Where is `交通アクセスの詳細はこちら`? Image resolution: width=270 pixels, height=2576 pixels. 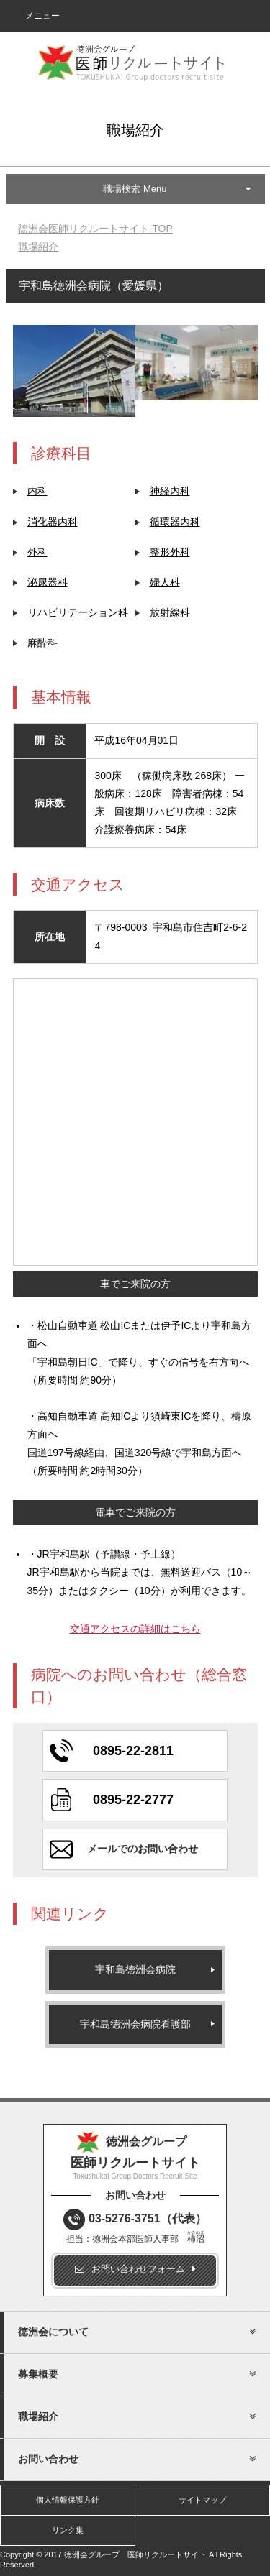
交通アクセスの詳細はこちら is located at coordinates (135, 1628).